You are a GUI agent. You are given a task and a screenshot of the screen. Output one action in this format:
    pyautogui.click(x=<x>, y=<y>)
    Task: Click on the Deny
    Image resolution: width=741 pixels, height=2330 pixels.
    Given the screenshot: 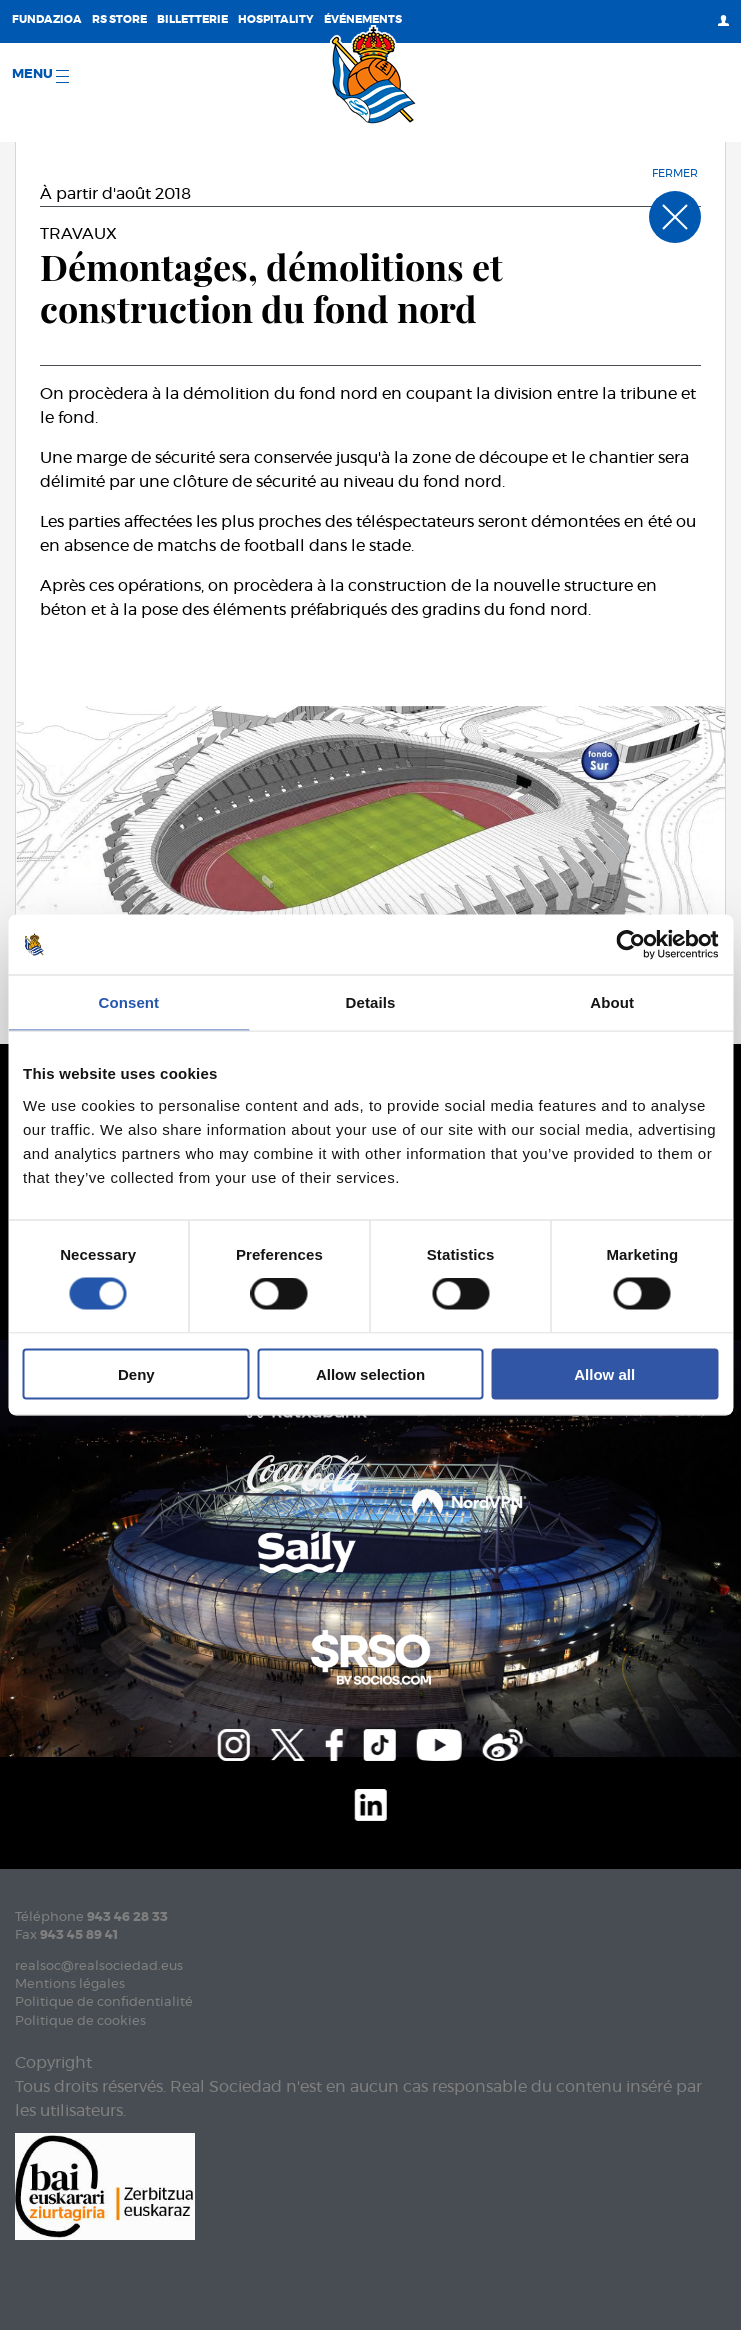 What is the action you would take?
    pyautogui.click(x=136, y=1373)
    